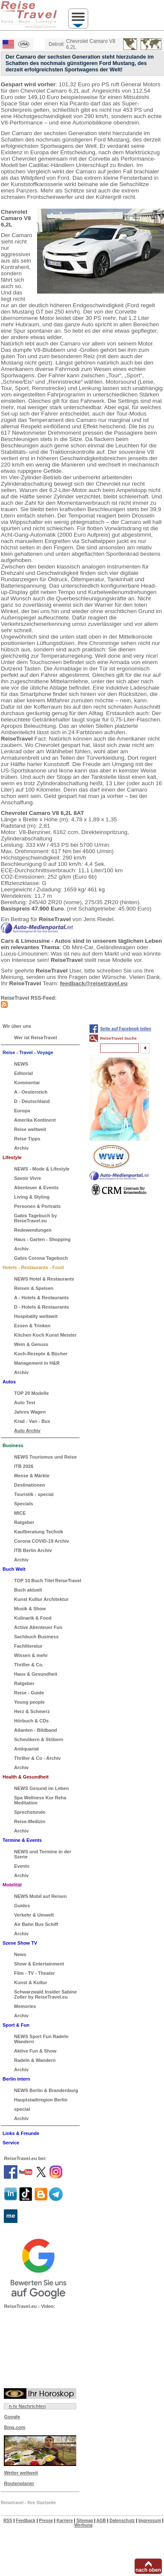  Describe the element at coordinates (7, 2520) in the screenshot. I see `RSS` at that location.